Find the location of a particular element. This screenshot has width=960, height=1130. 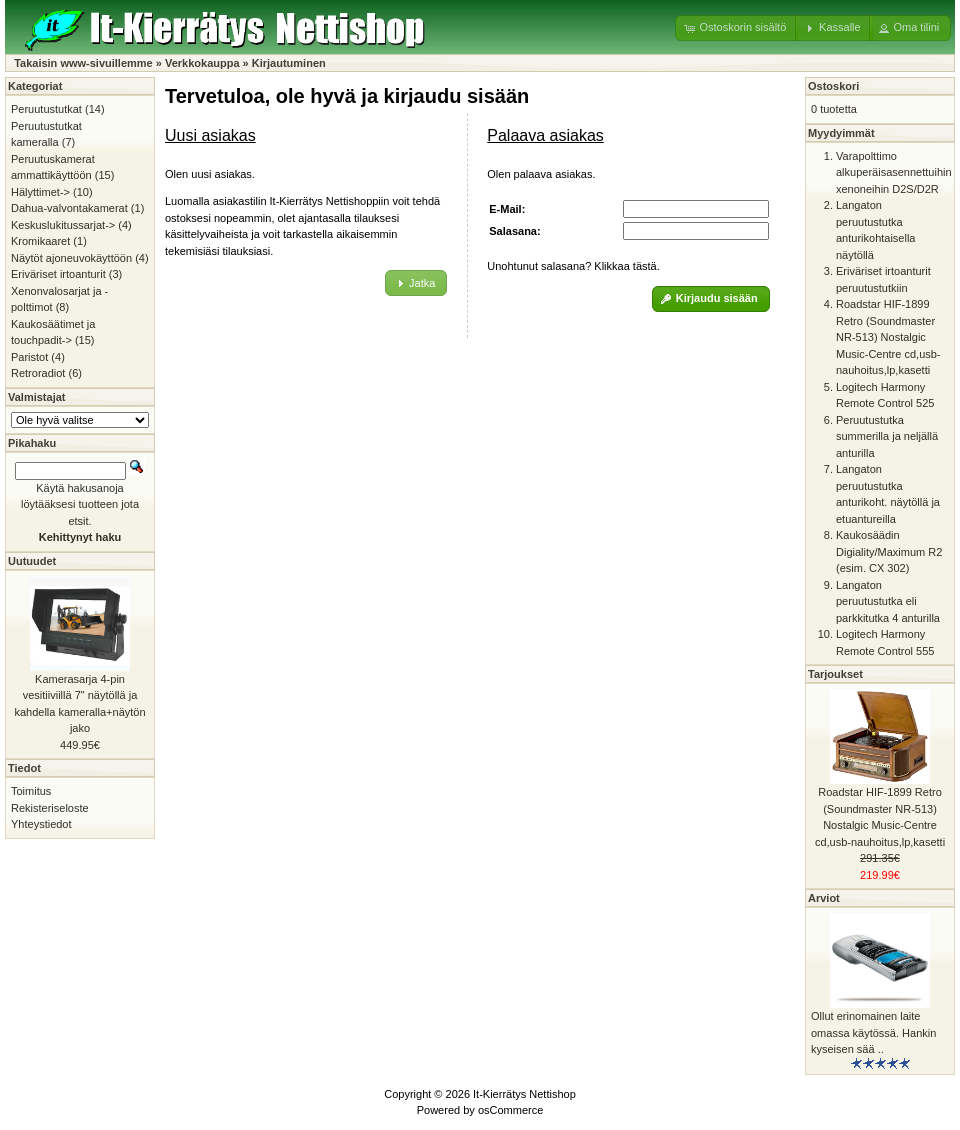

It-Kierrätys Nettishop is located at coordinates (524, 1094).